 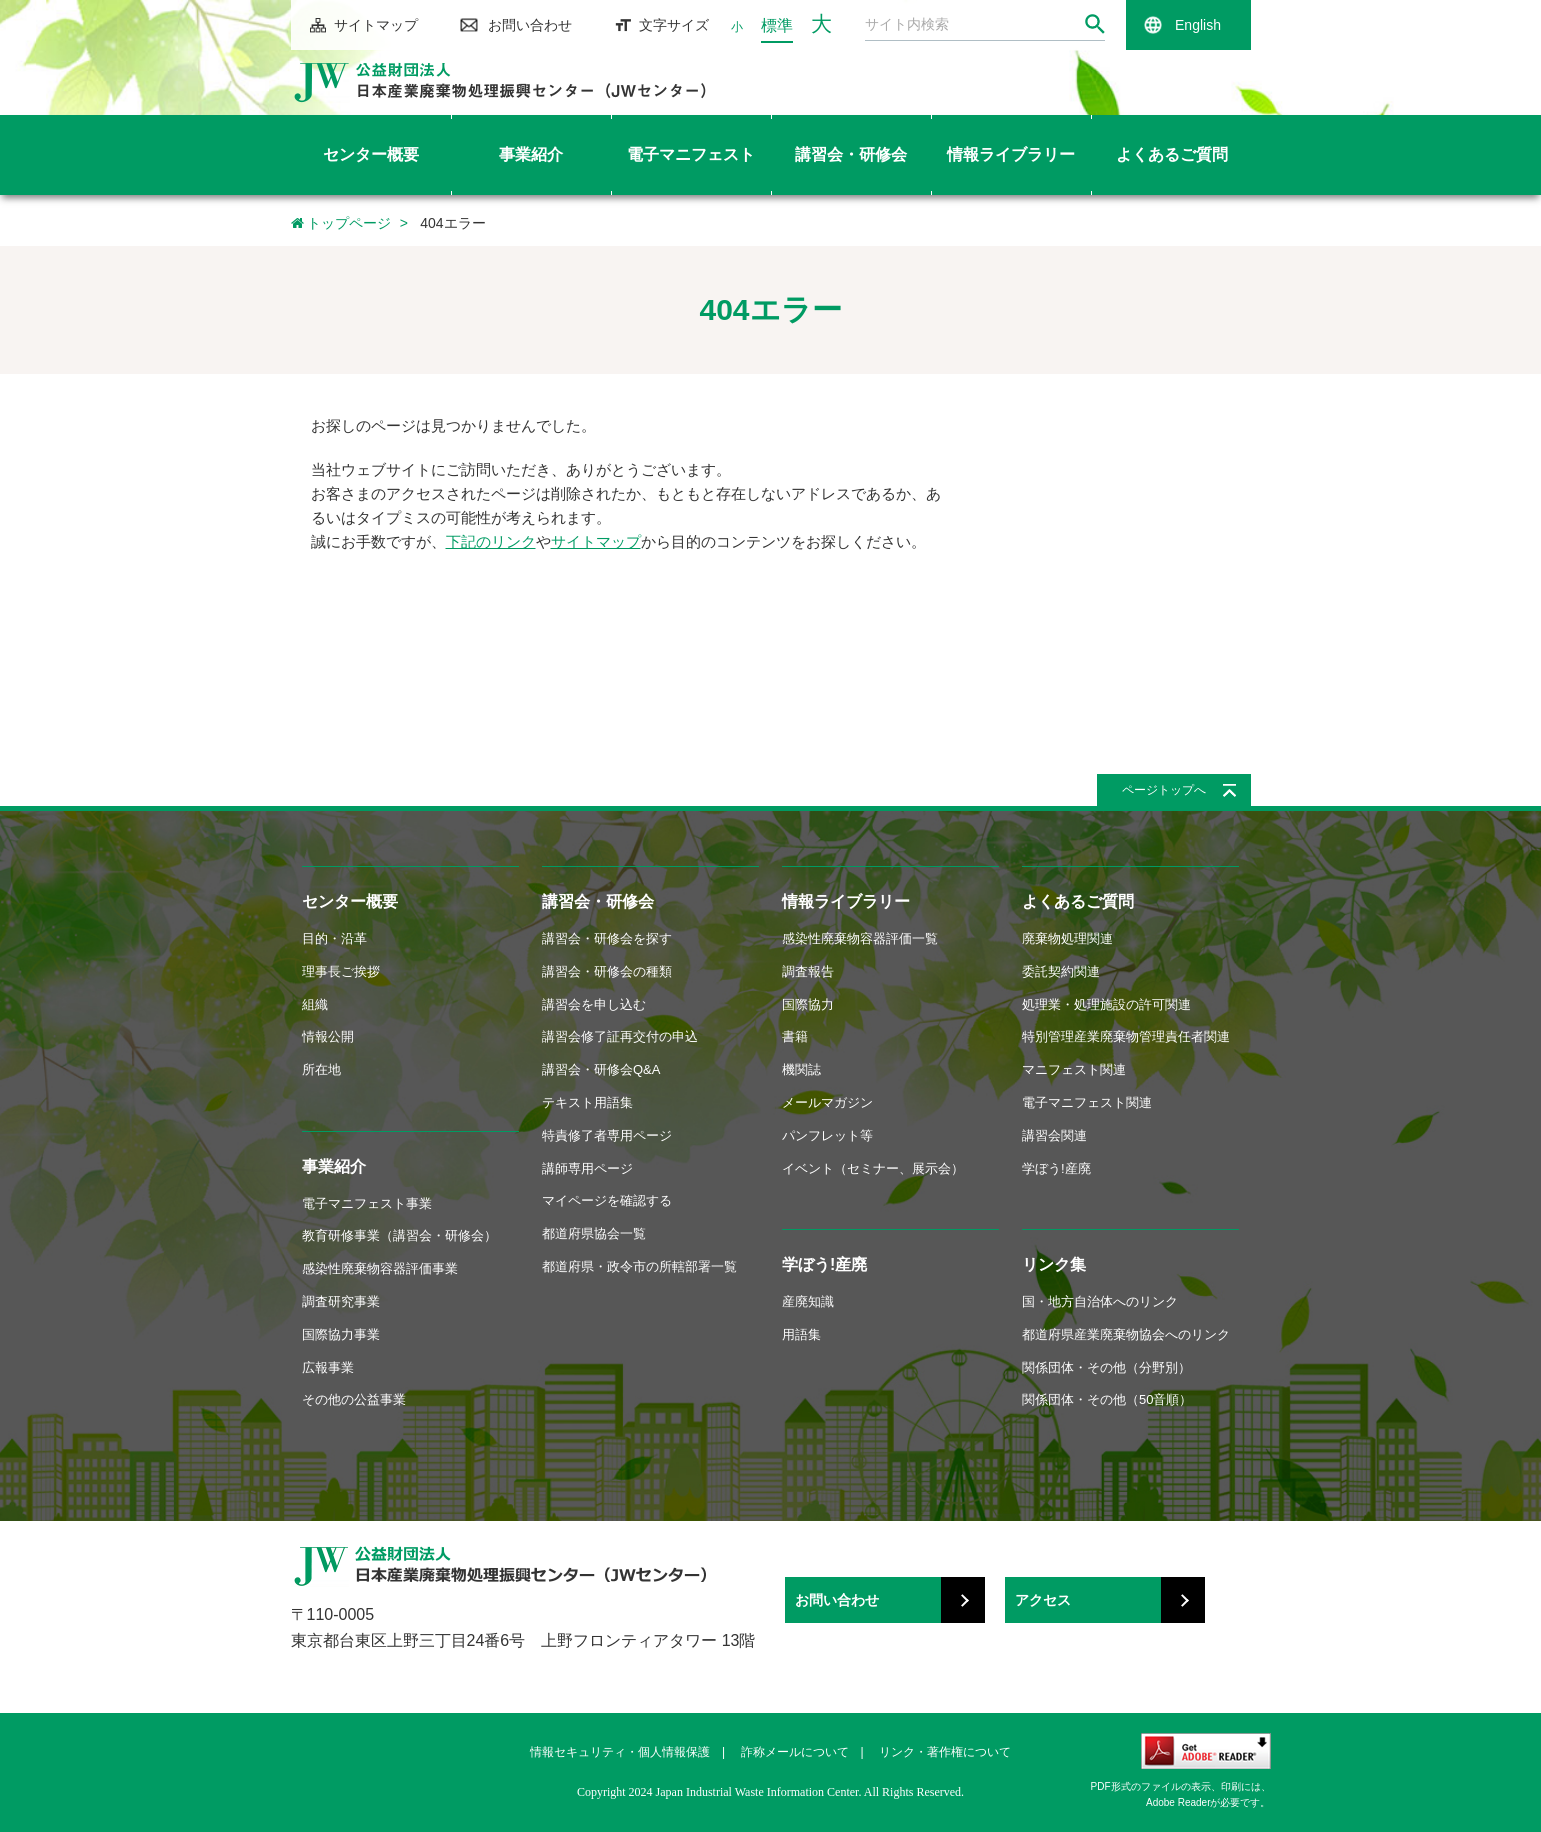 What do you see at coordinates (341, 1334) in the screenshot?
I see `国際協力事業` at bounding box center [341, 1334].